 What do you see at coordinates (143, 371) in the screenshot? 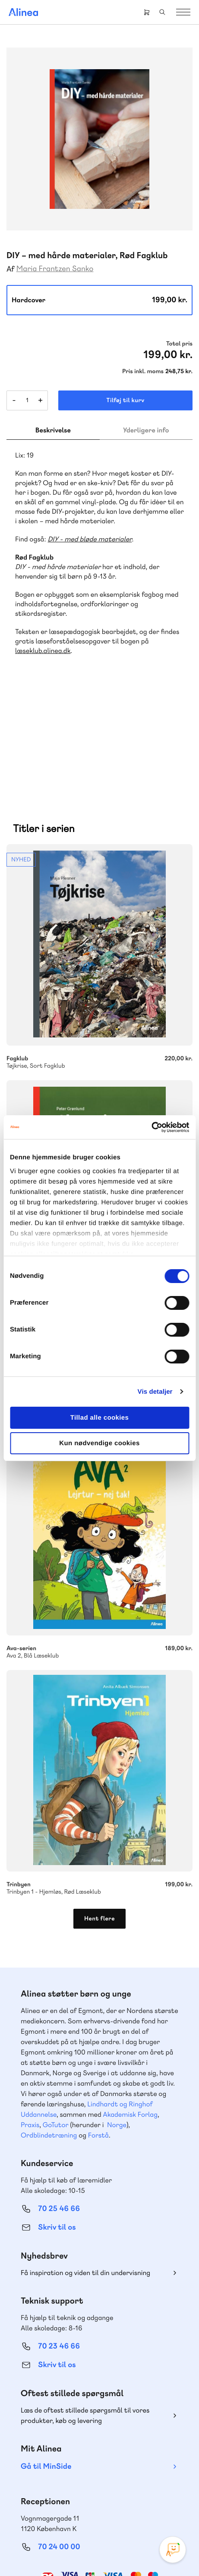
I see `Pris inkl. moms` at bounding box center [143, 371].